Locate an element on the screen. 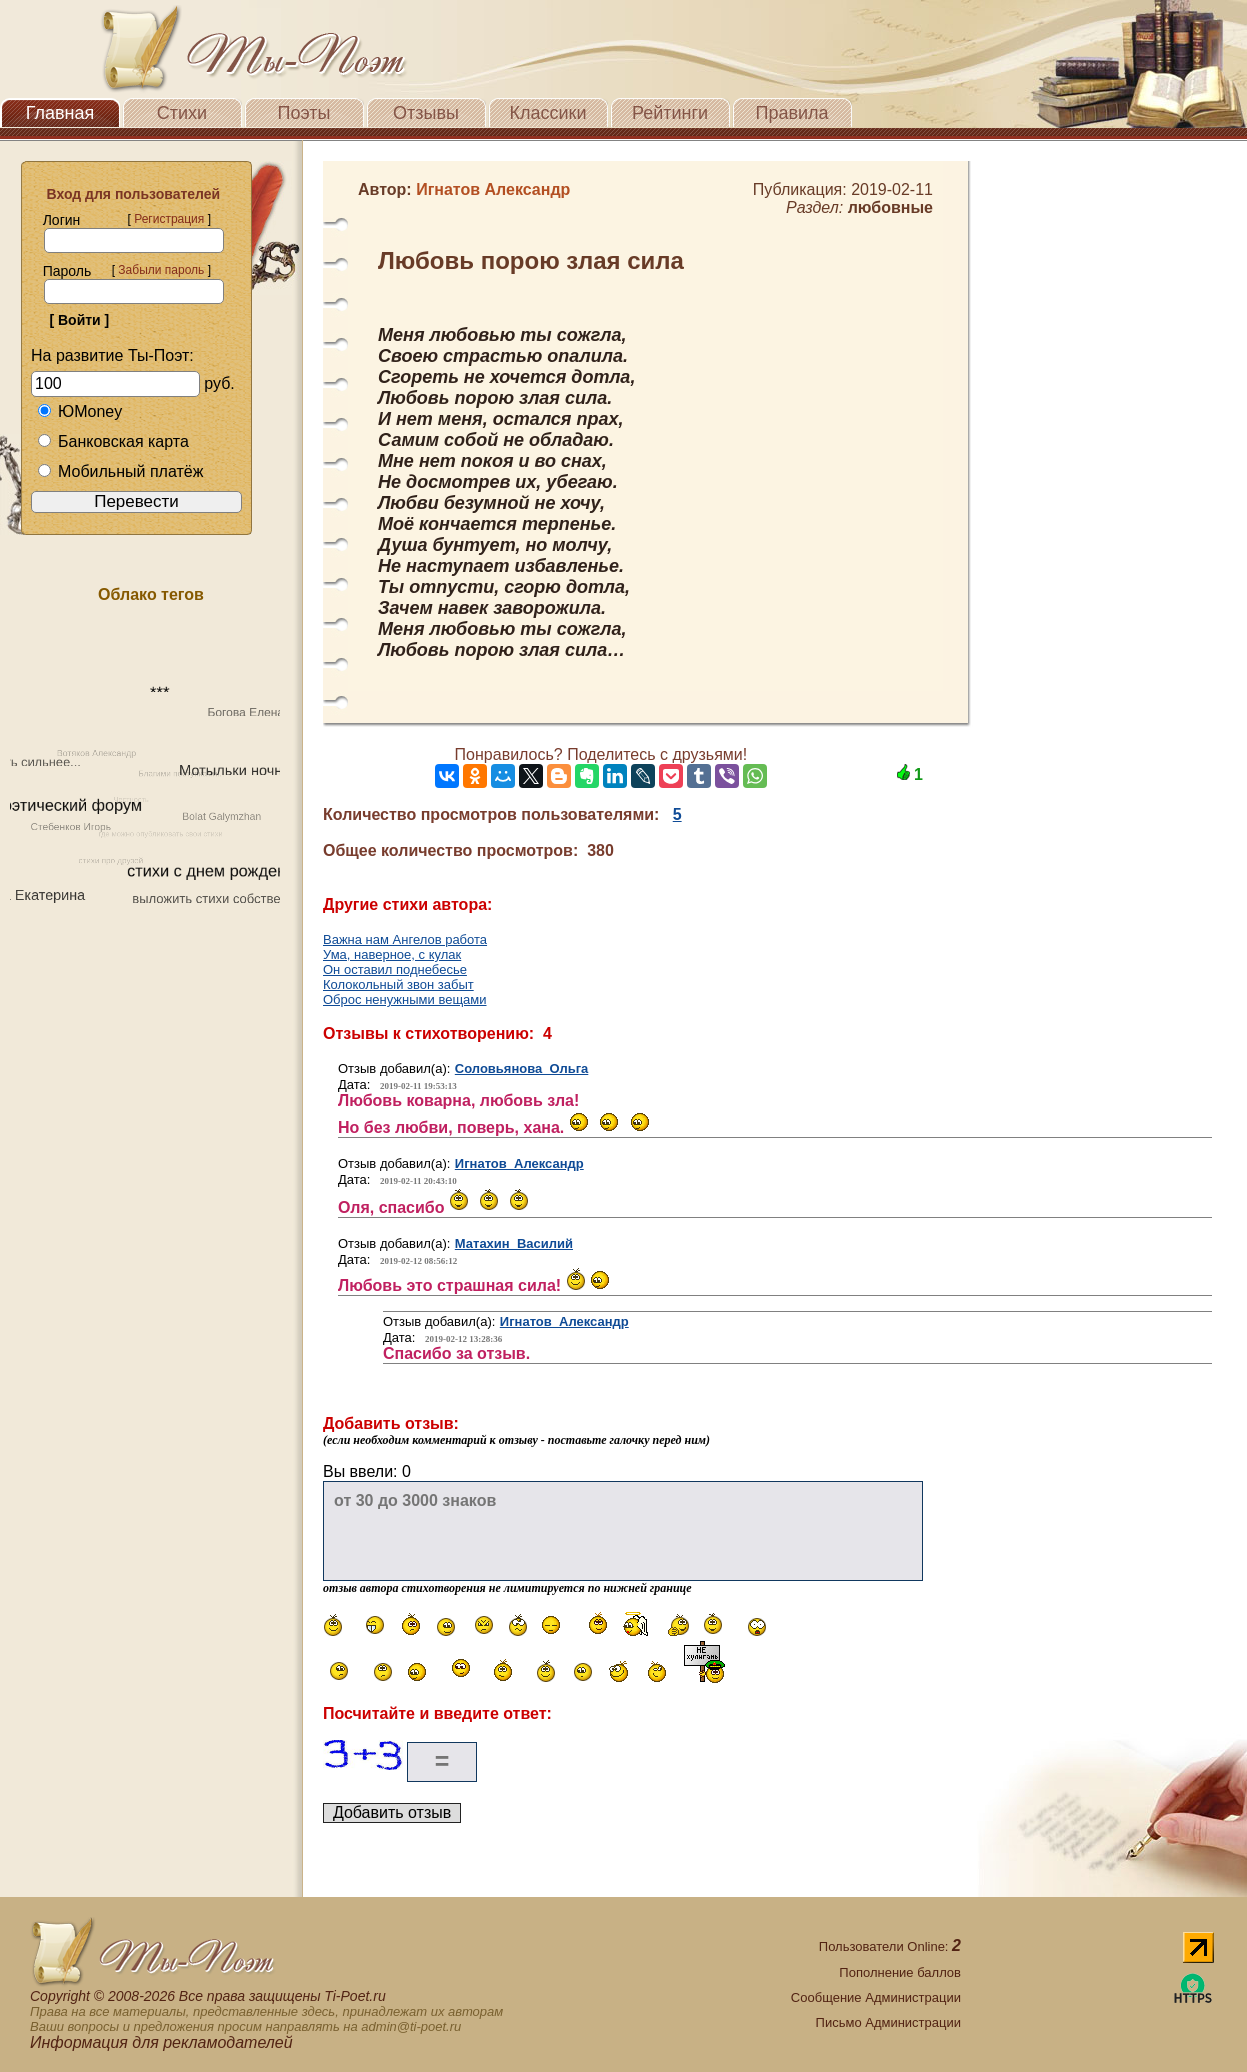  Регистрация is located at coordinates (169, 219).